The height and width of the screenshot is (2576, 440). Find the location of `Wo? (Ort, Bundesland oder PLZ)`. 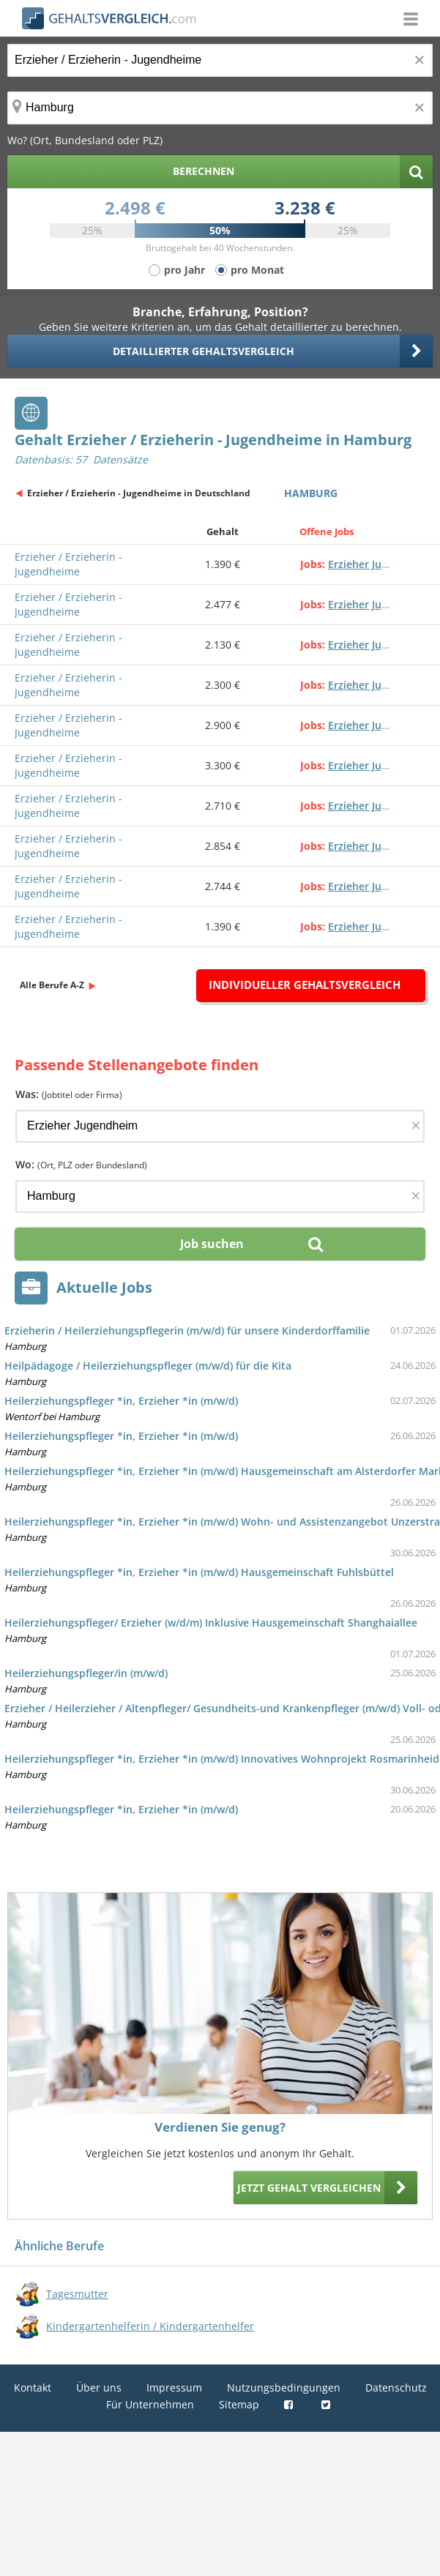

Wo? (Ort, Bundesland oder PLZ) is located at coordinates (85, 140).